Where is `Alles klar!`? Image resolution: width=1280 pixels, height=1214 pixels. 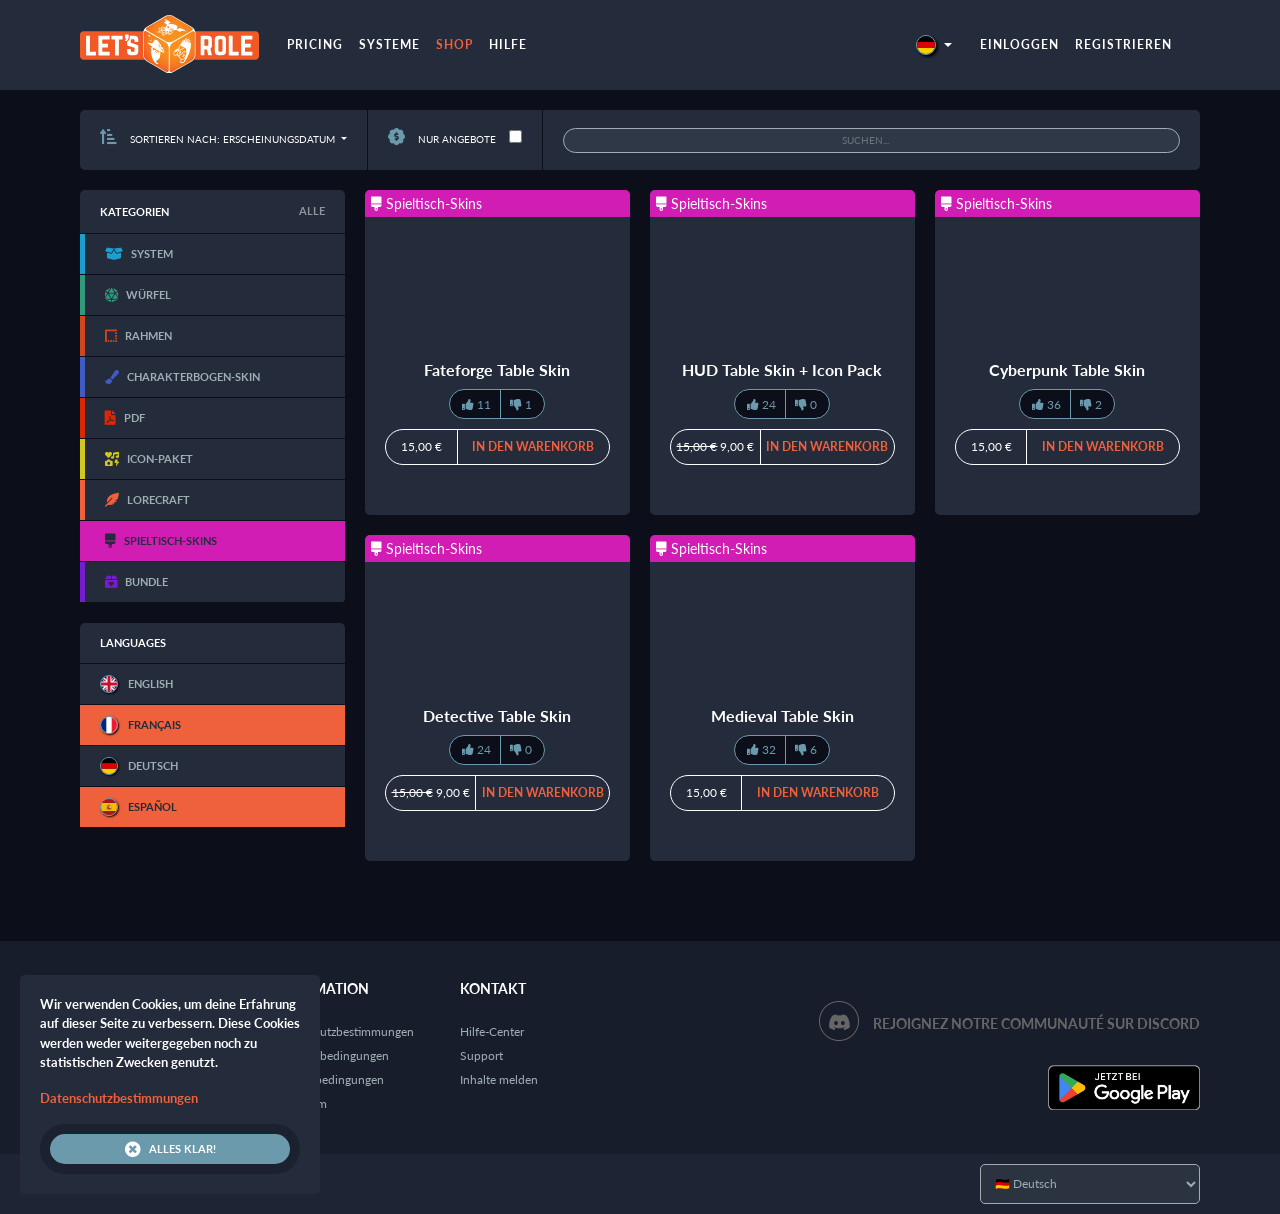
Alles klar! is located at coordinates (170, 1149).